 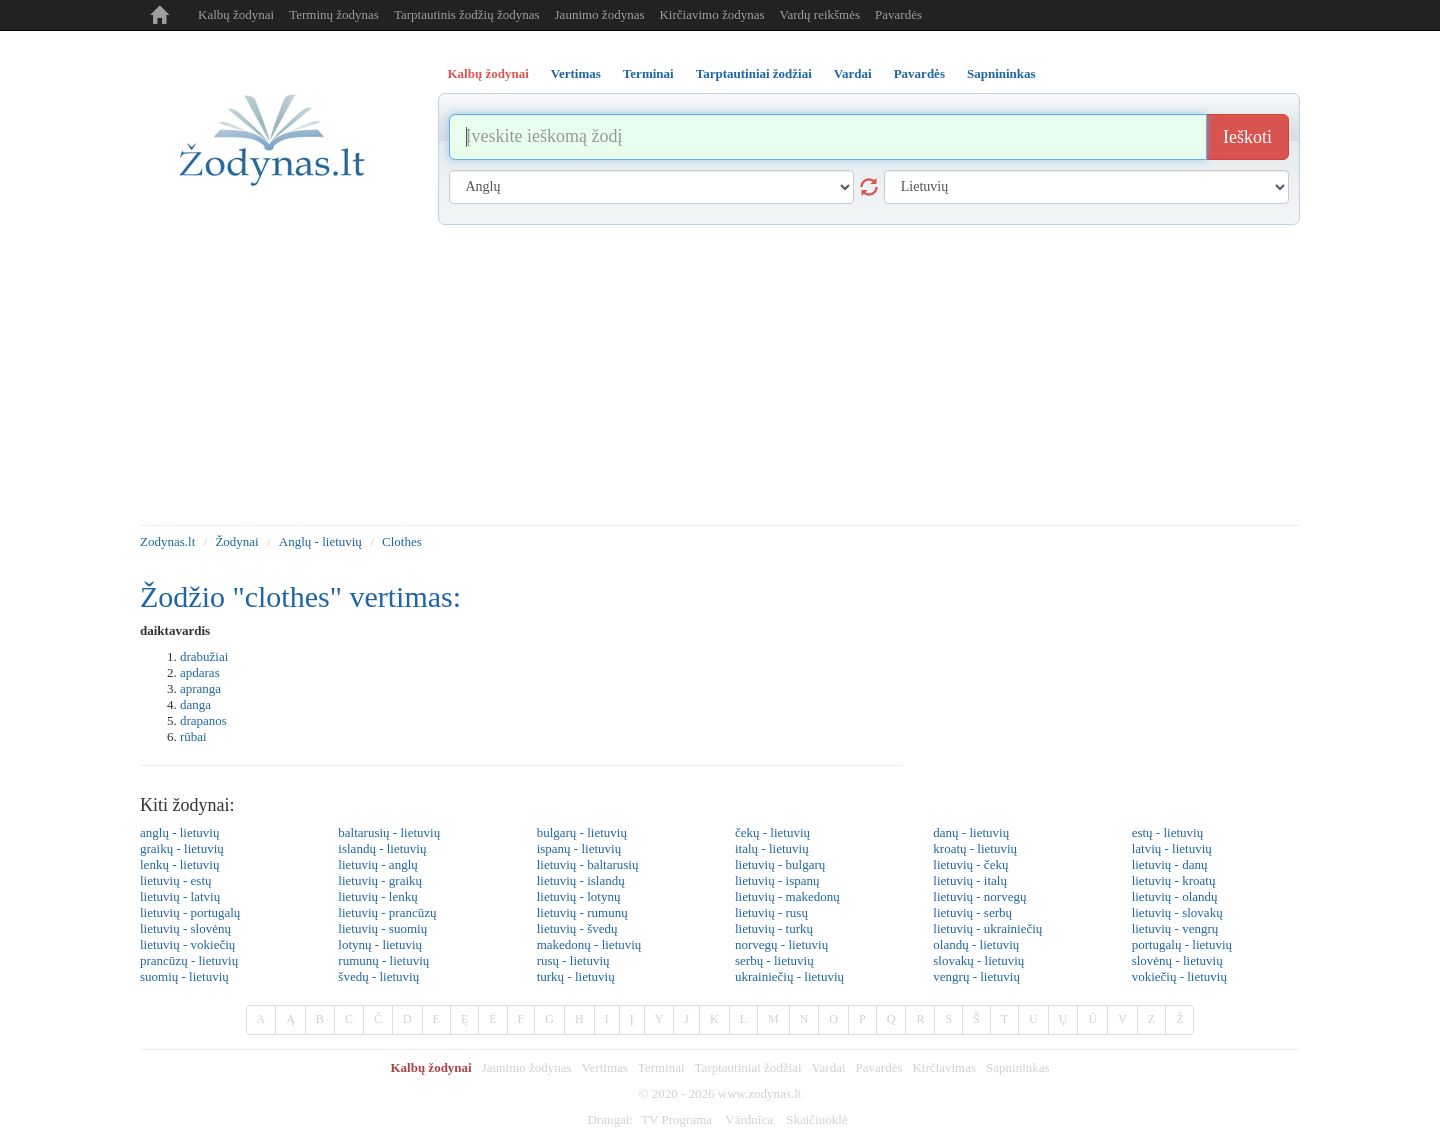 I want to click on apranga, so click(x=200, y=688).